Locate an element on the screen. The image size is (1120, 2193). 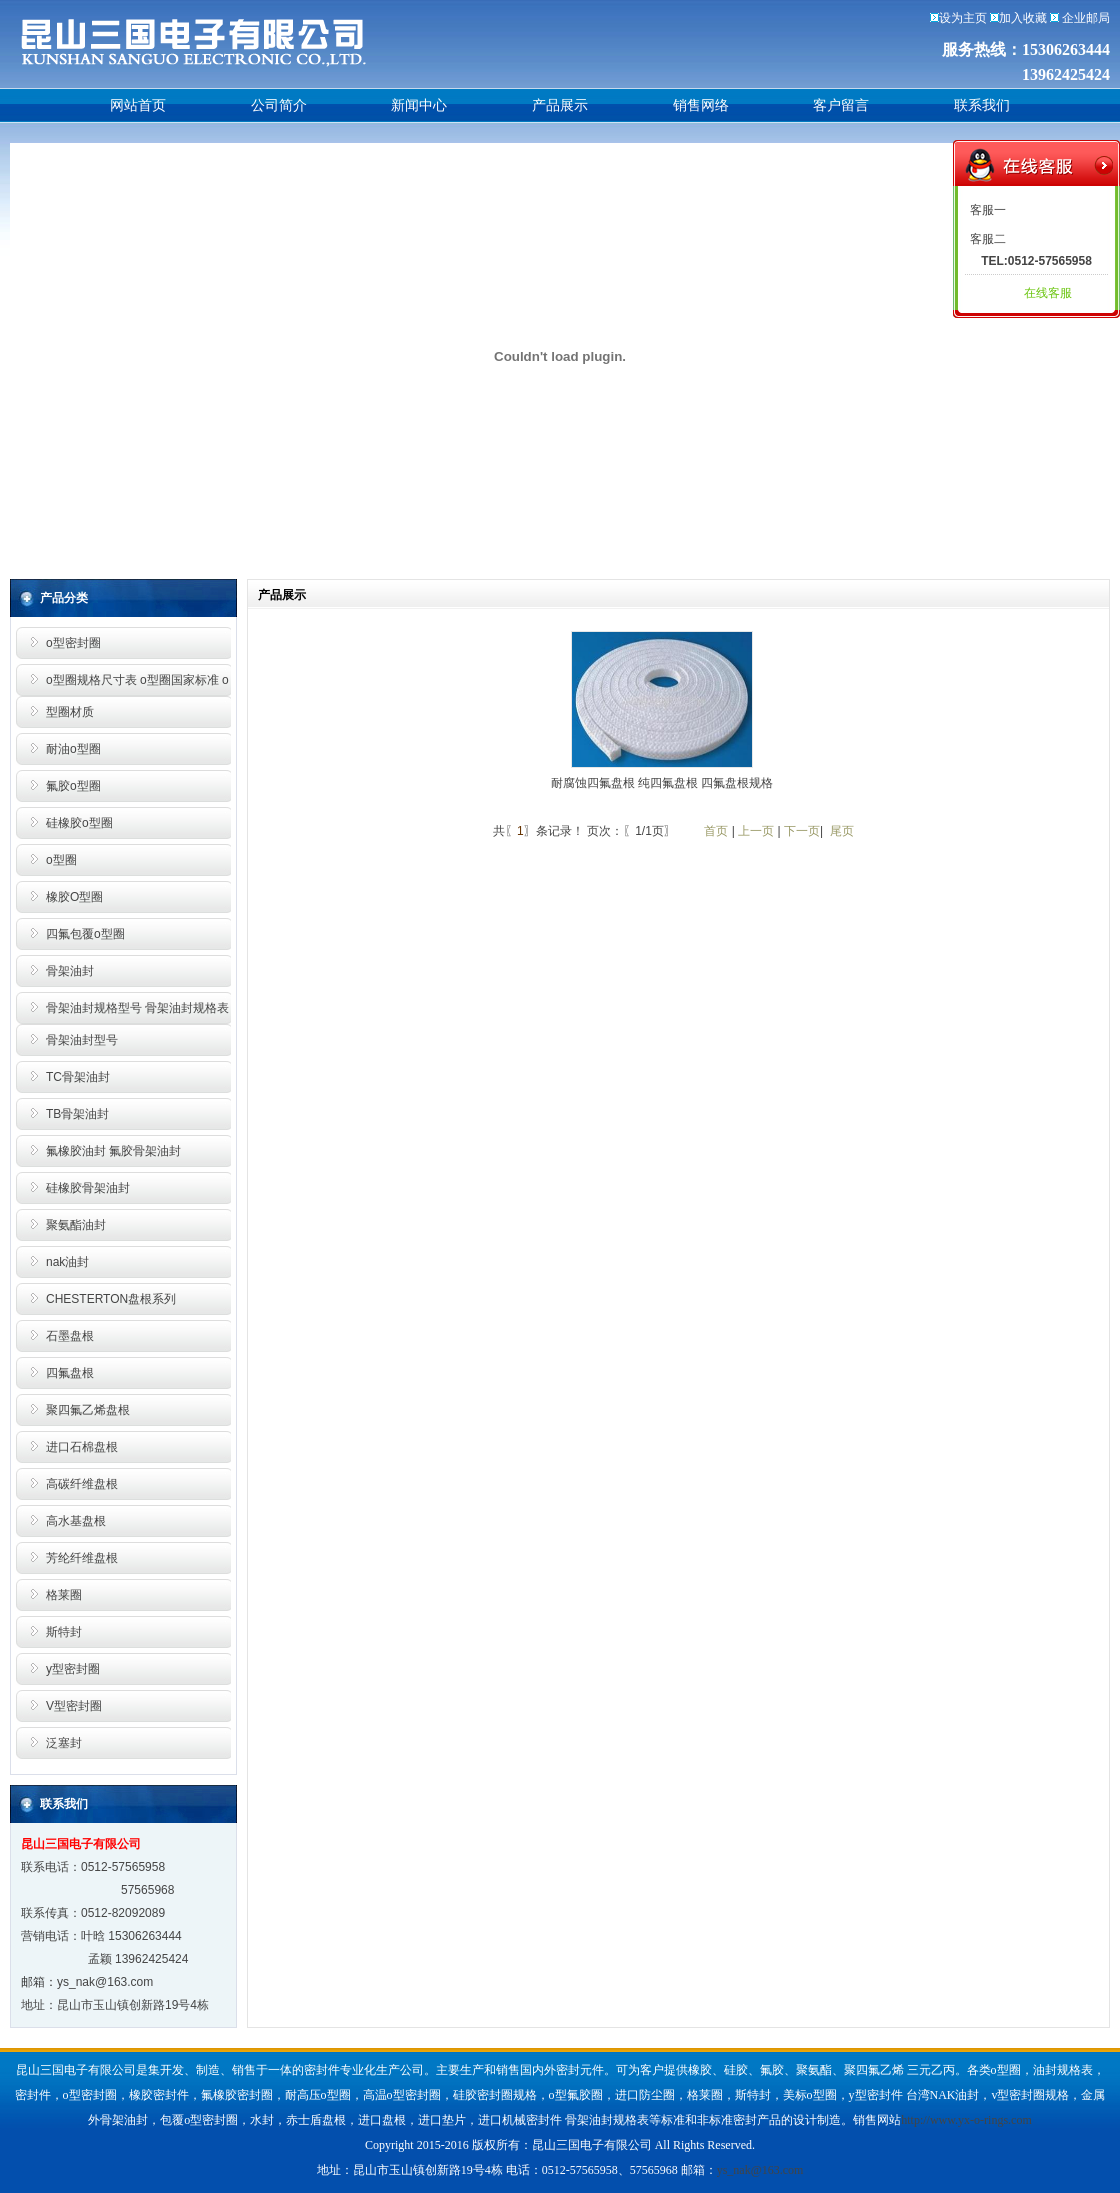
公司简介 is located at coordinates (279, 105).